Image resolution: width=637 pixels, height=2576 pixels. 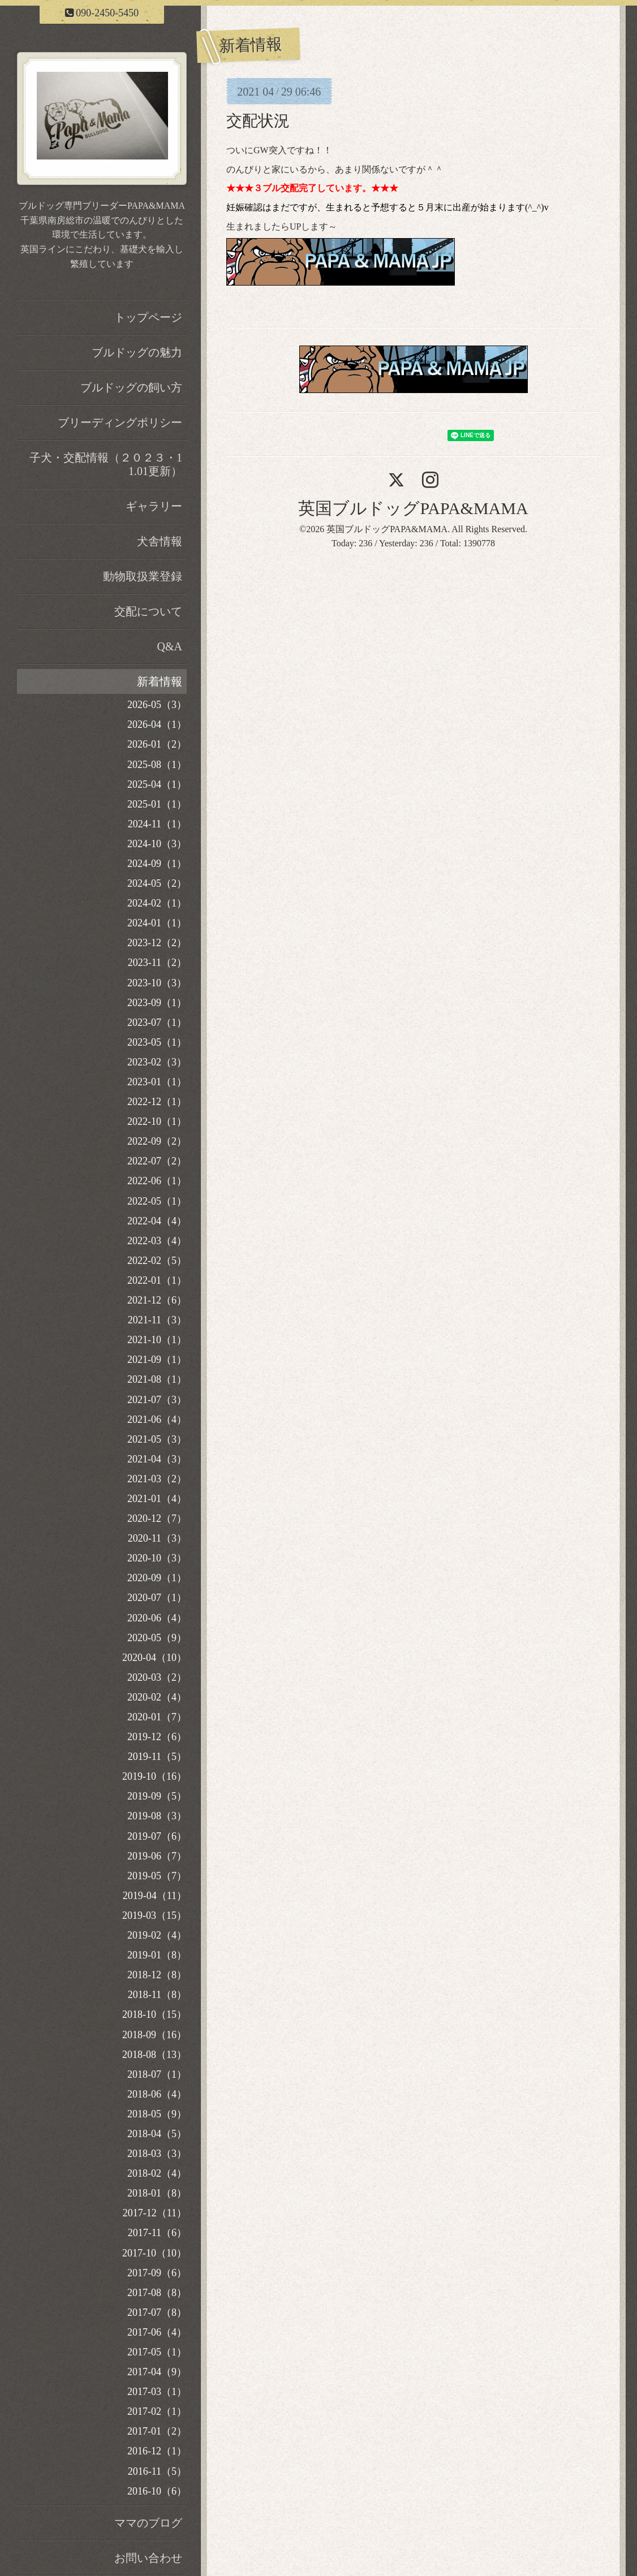 What do you see at coordinates (157, 2431) in the screenshot?
I see `2017-01（2）` at bounding box center [157, 2431].